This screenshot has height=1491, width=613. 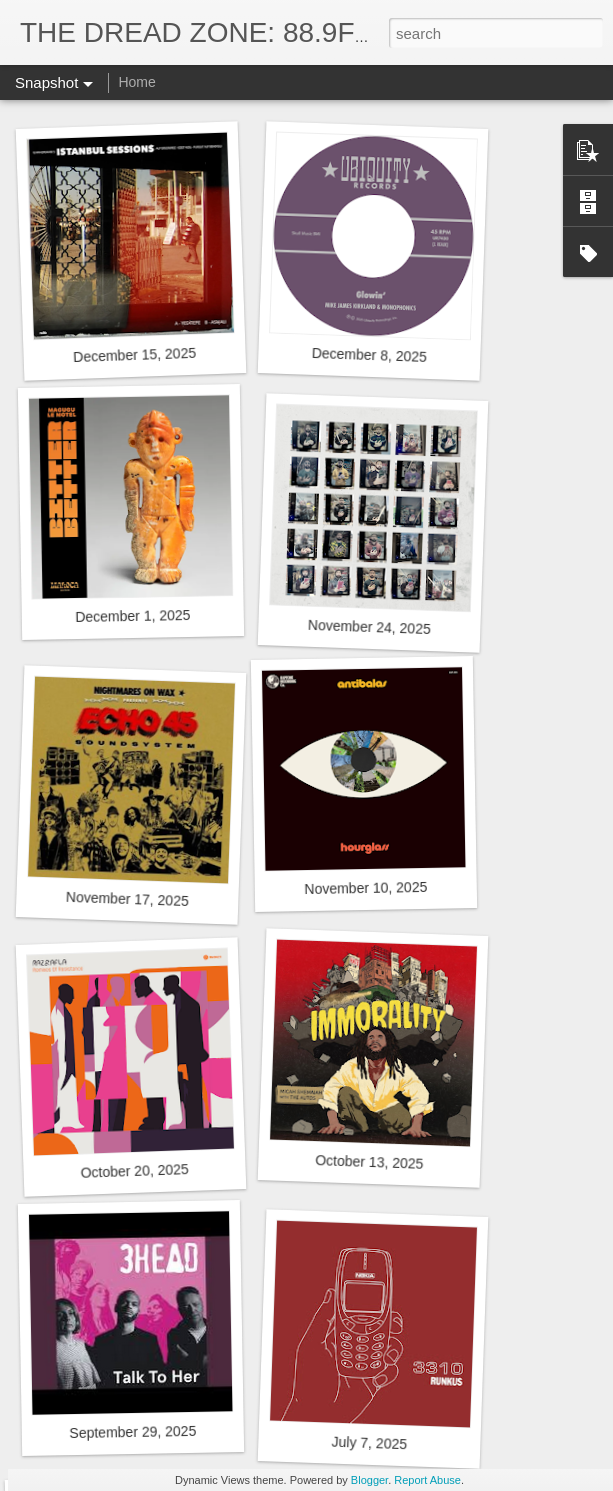 What do you see at coordinates (132, 1432) in the screenshot?
I see `September 29, 2025` at bounding box center [132, 1432].